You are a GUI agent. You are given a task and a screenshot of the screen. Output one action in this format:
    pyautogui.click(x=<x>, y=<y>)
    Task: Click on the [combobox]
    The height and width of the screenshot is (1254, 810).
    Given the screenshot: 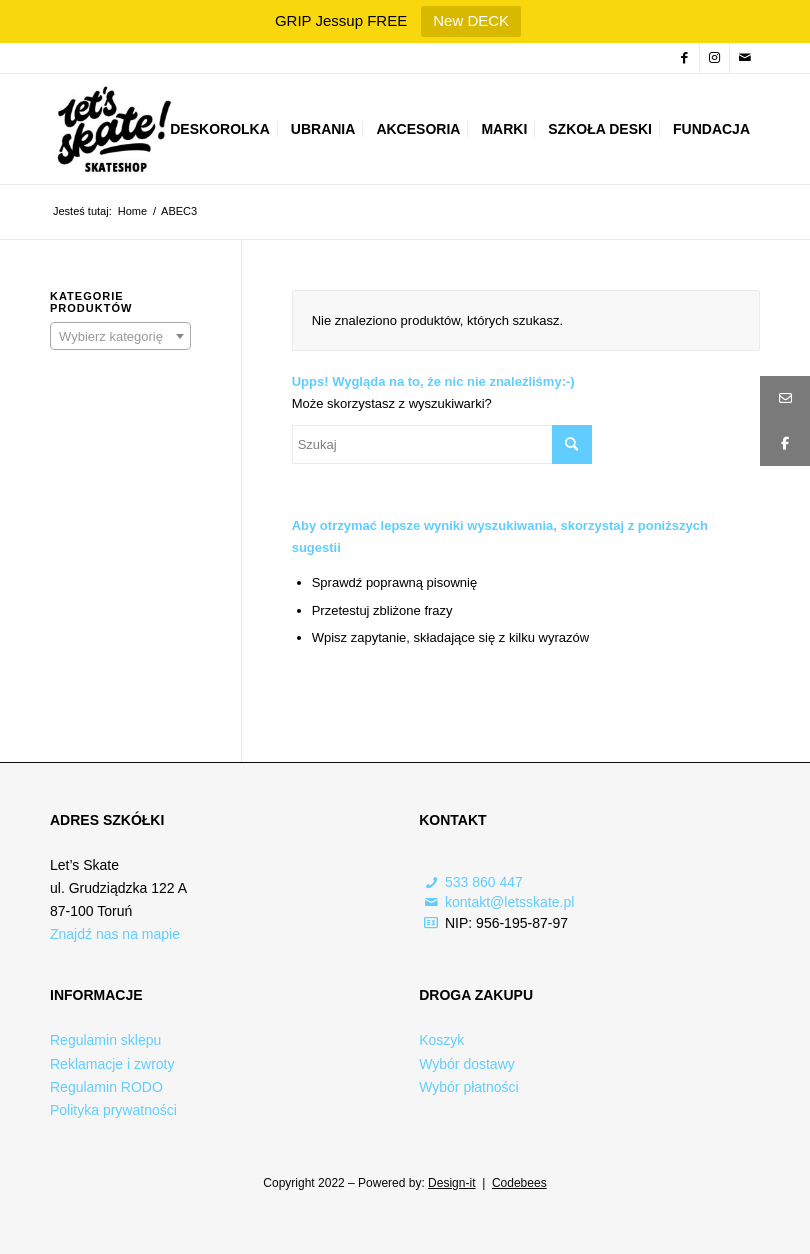 What is the action you would take?
    pyautogui.click(x=120, y=336)
    